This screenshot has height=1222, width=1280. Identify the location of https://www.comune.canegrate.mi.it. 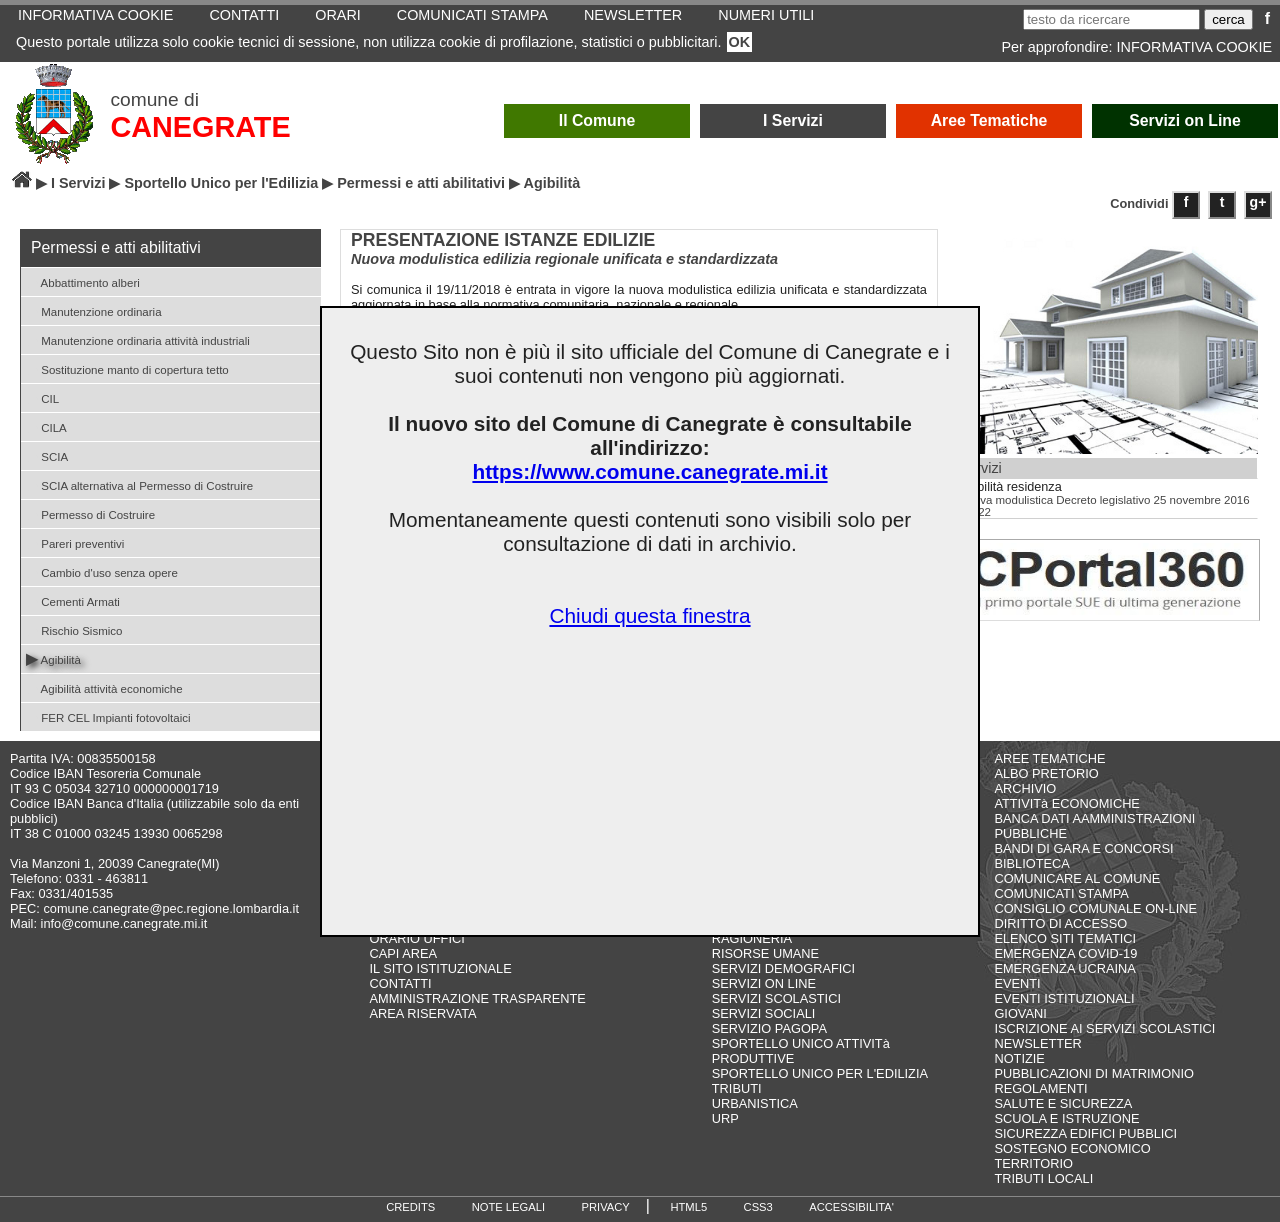
(649, 471).